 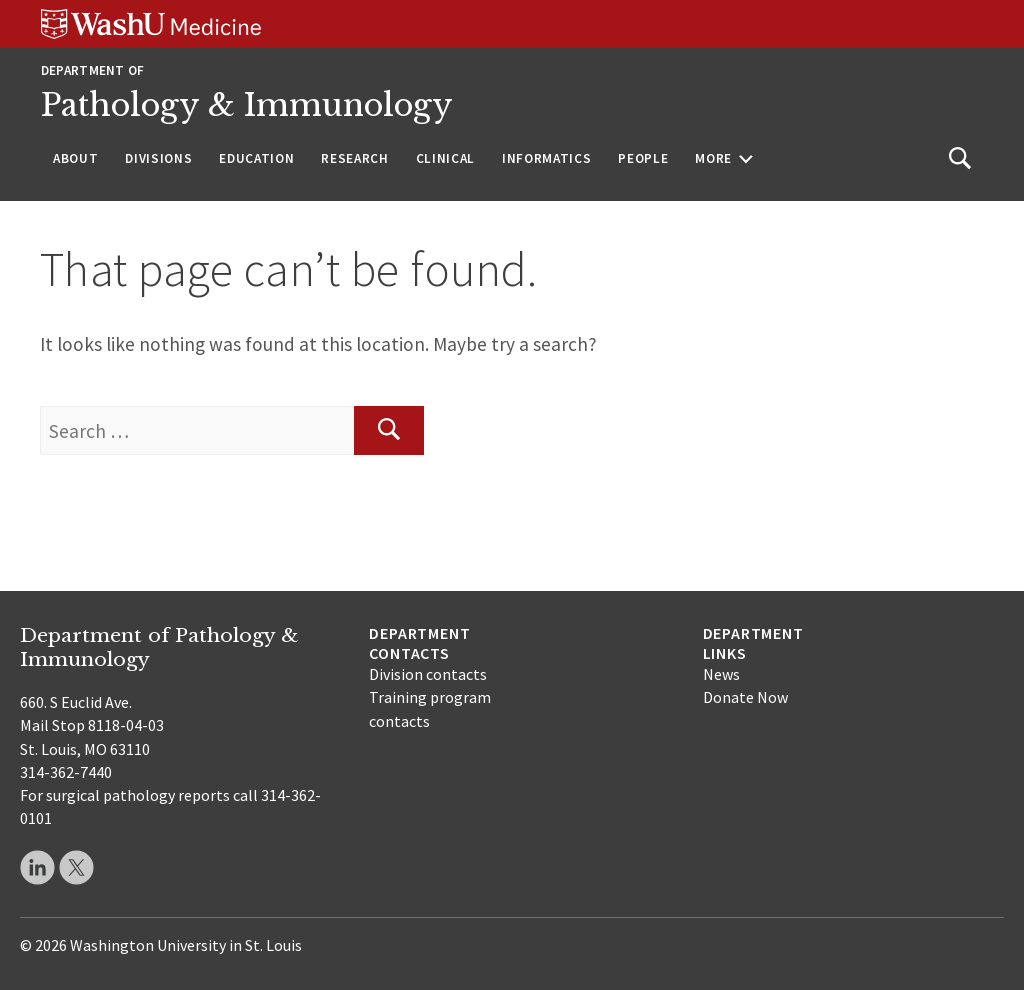 What do you see at coordinates (158, 158) in the screenshot?
I see `Divisions` at bounding box center [158, 158].